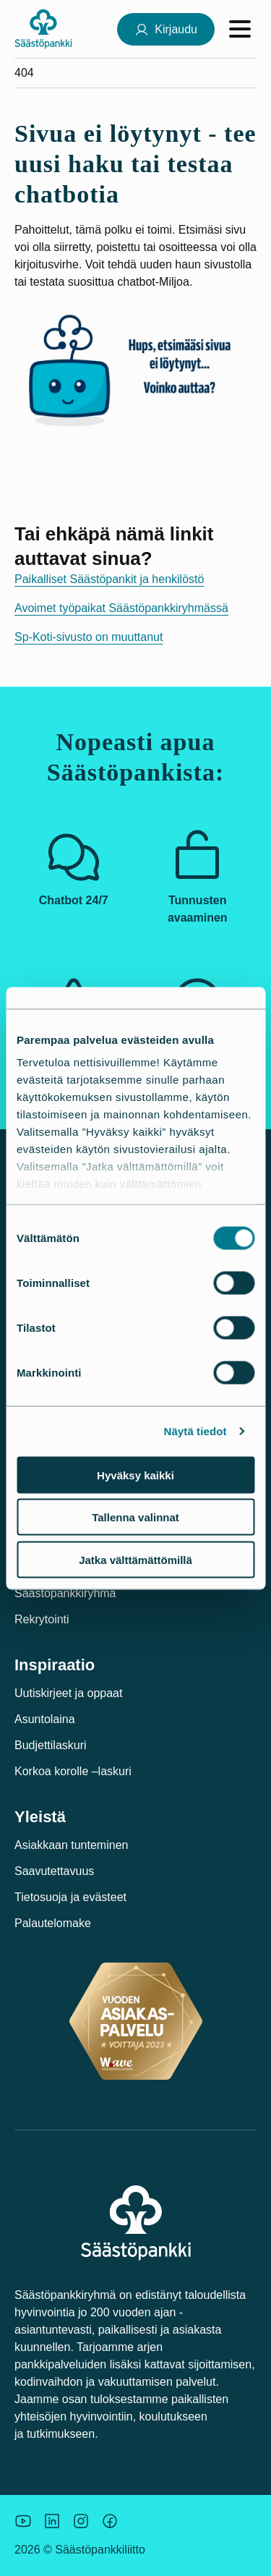 The image size is (271, 2576). Describe the element at coordinates (68, 1693) in the screenshot. I see `Uutiskirjeet ja oppaat` at that location.